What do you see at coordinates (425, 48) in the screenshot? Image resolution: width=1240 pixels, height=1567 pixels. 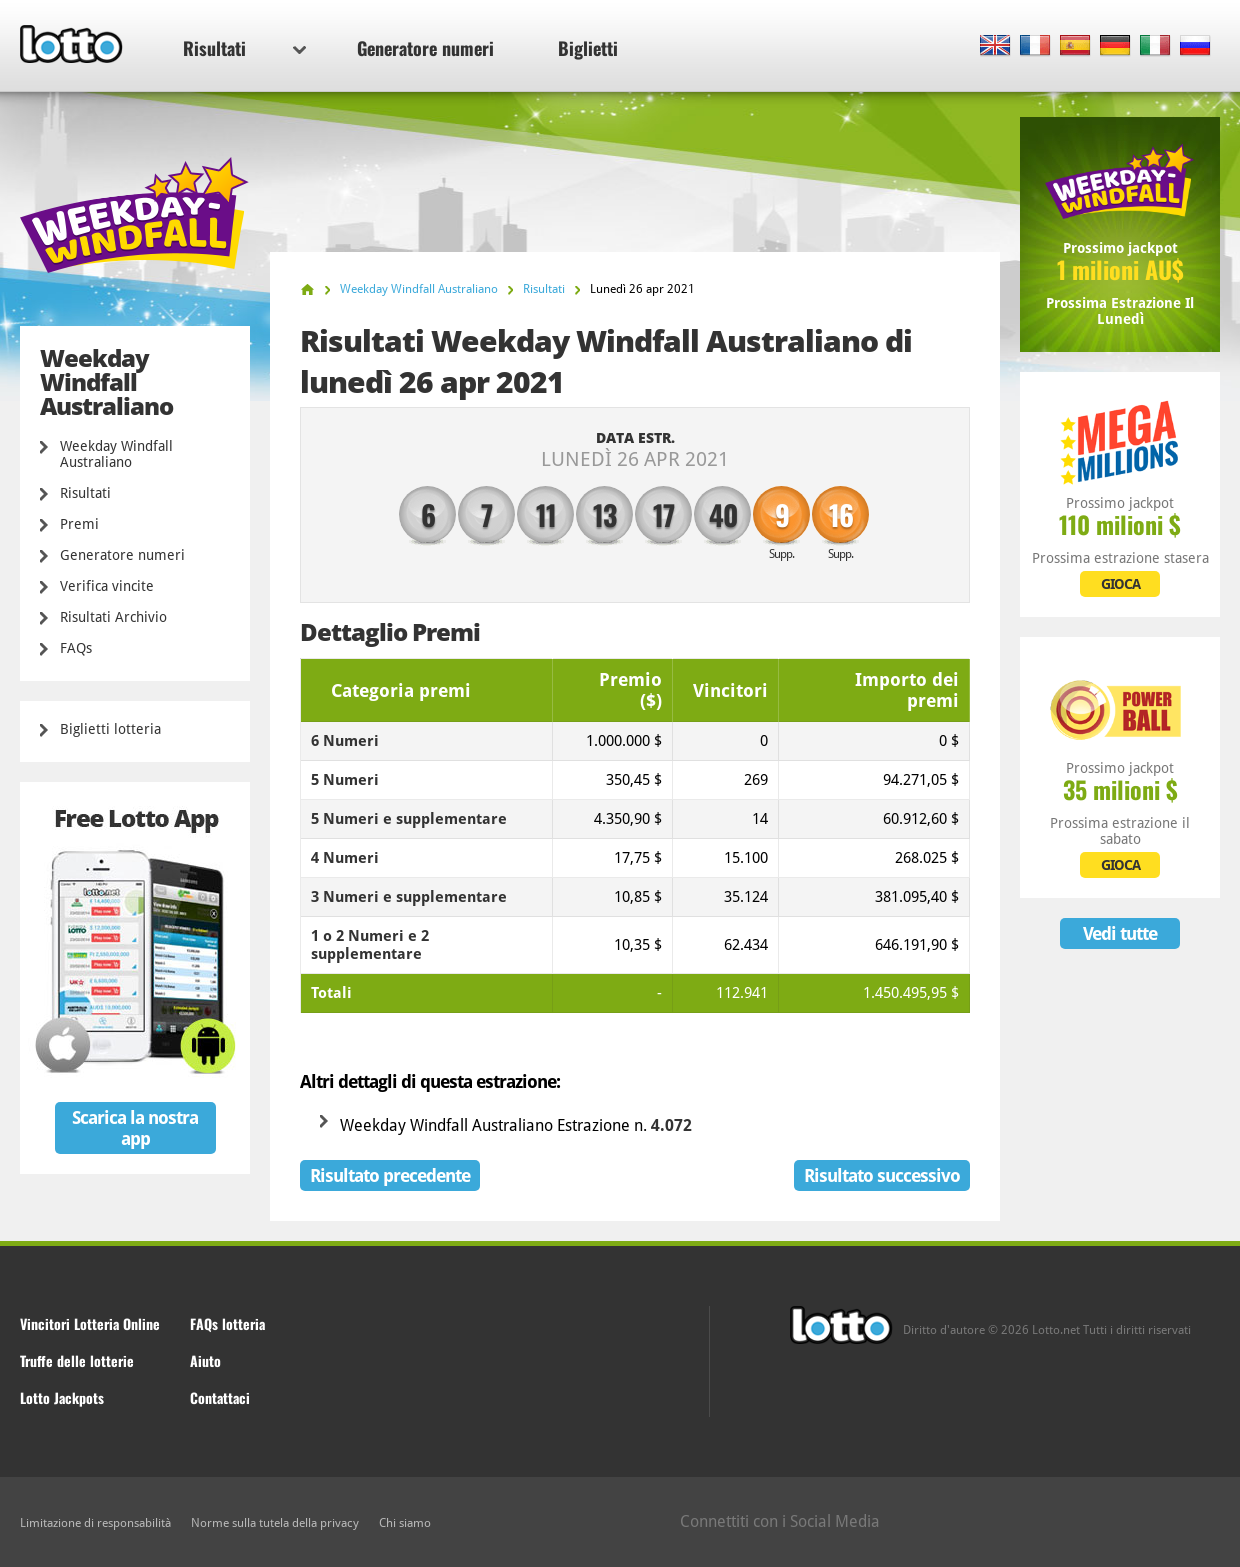 I see `Generatore numeri` at bounding box center [425, 48].